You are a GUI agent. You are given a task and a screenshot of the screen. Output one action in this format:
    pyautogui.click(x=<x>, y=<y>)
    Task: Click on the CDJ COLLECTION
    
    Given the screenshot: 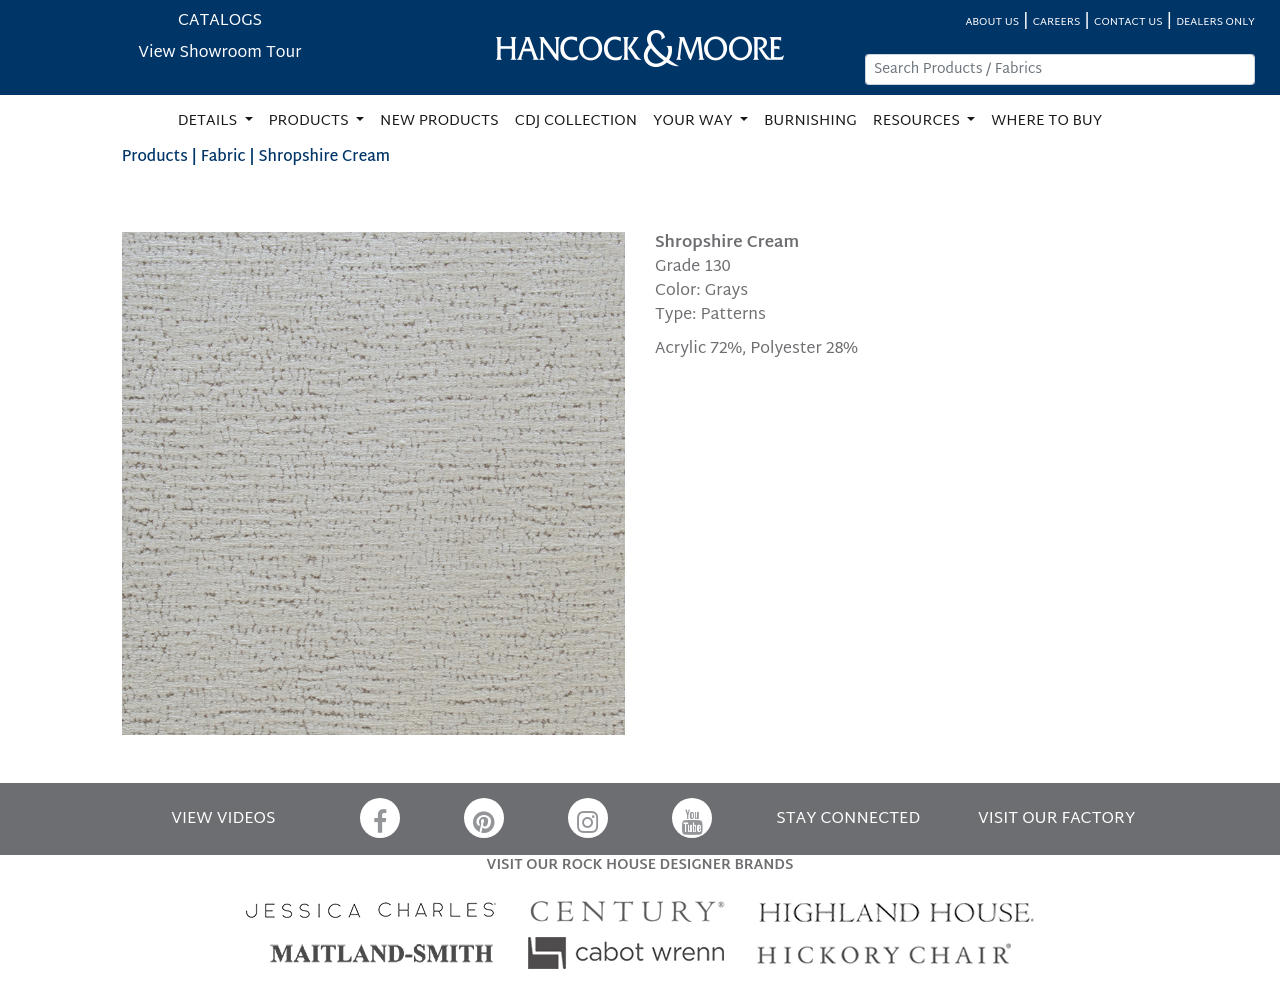 What is the action you would take?
    pyautogui.click(x=576, y=121)
    